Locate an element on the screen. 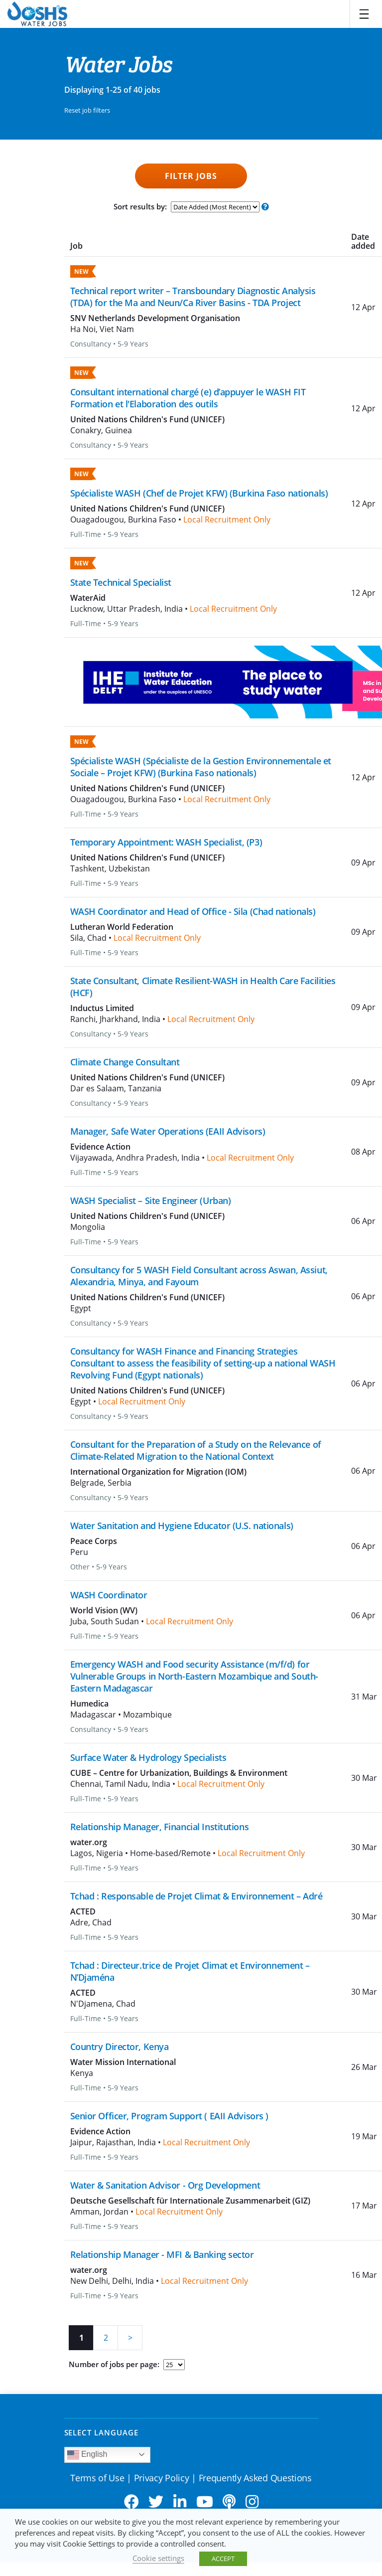  Privacy Policy is located at coordinates (161, 2478).